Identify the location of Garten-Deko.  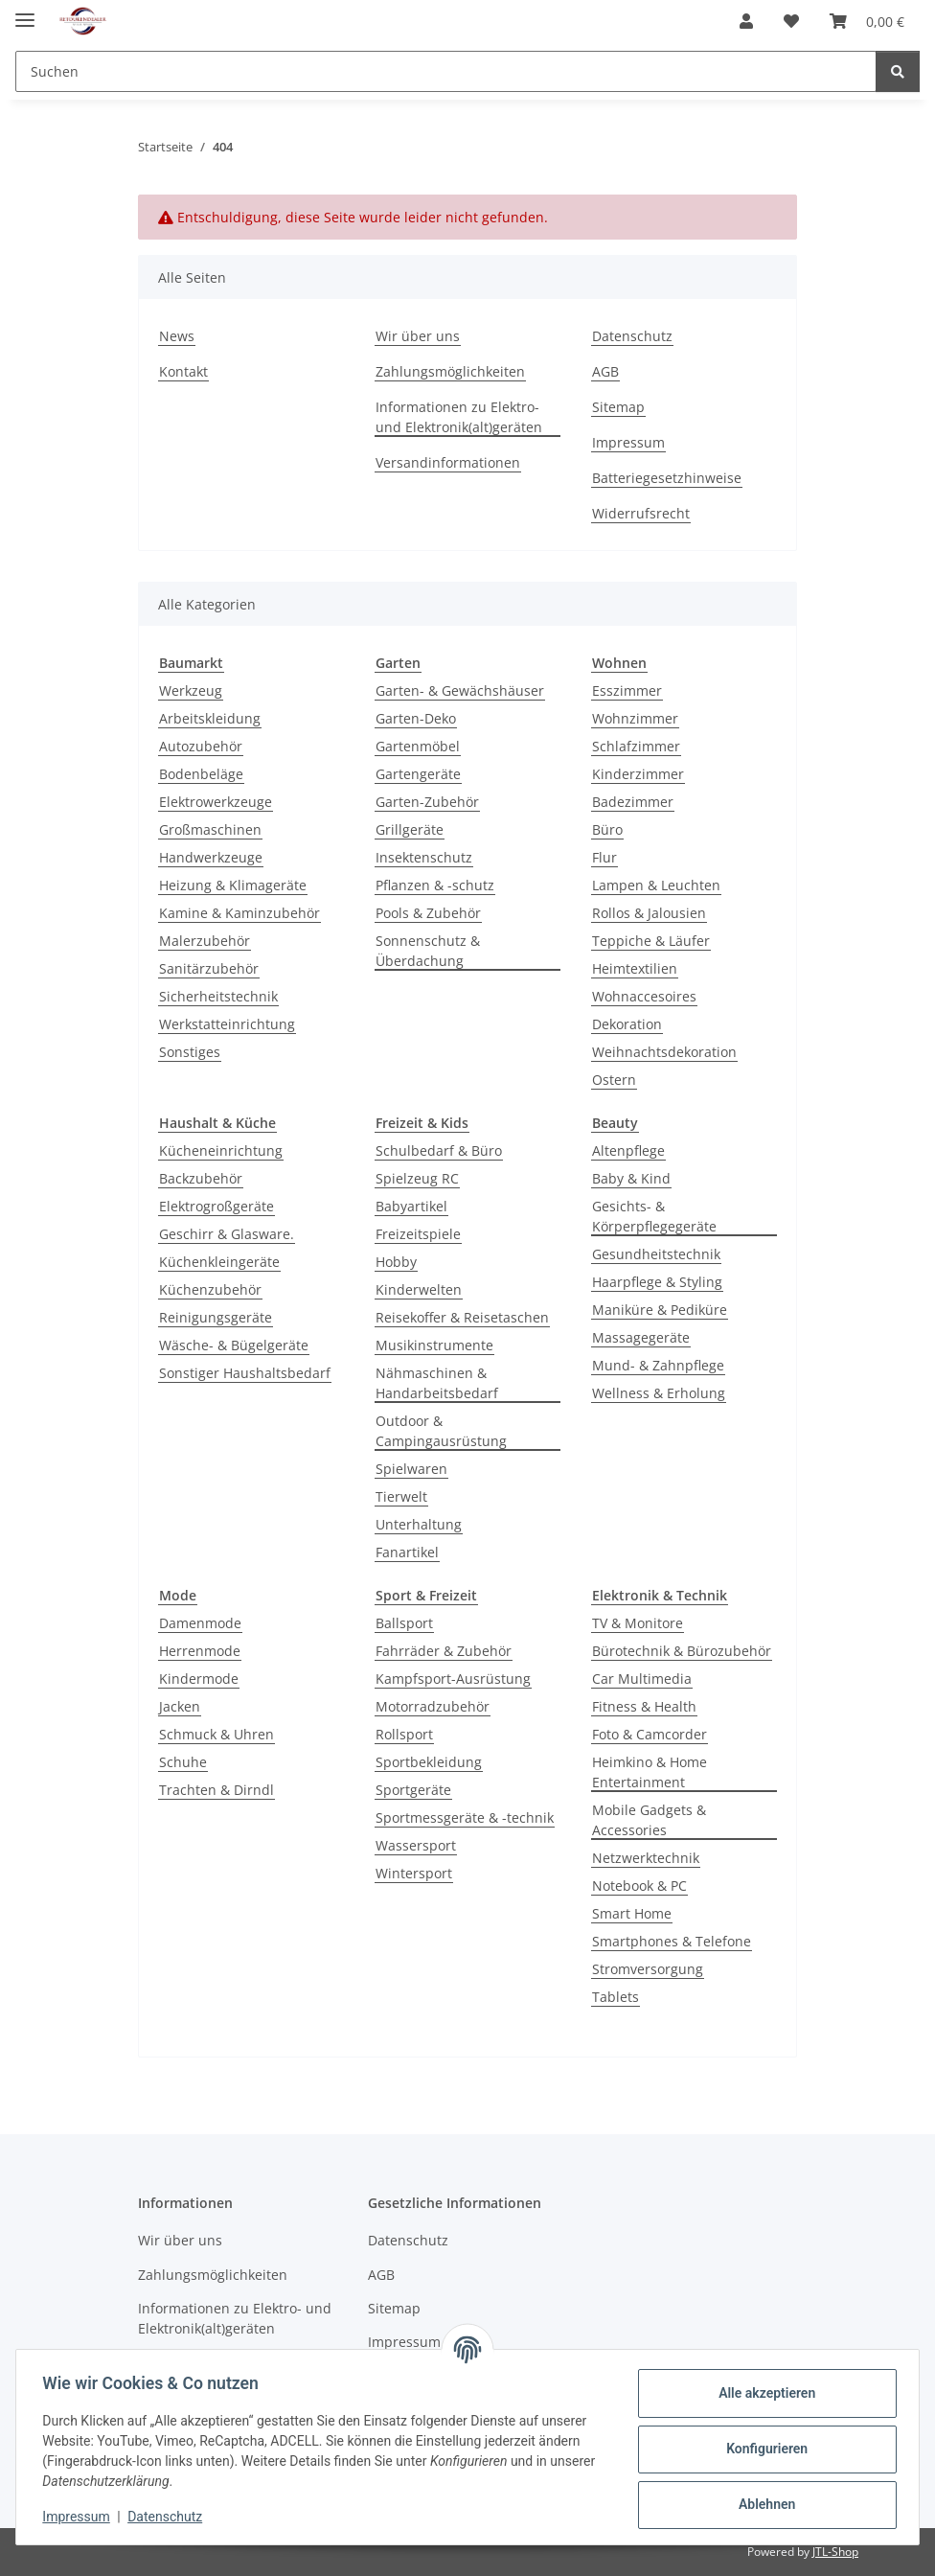
(416, 718).